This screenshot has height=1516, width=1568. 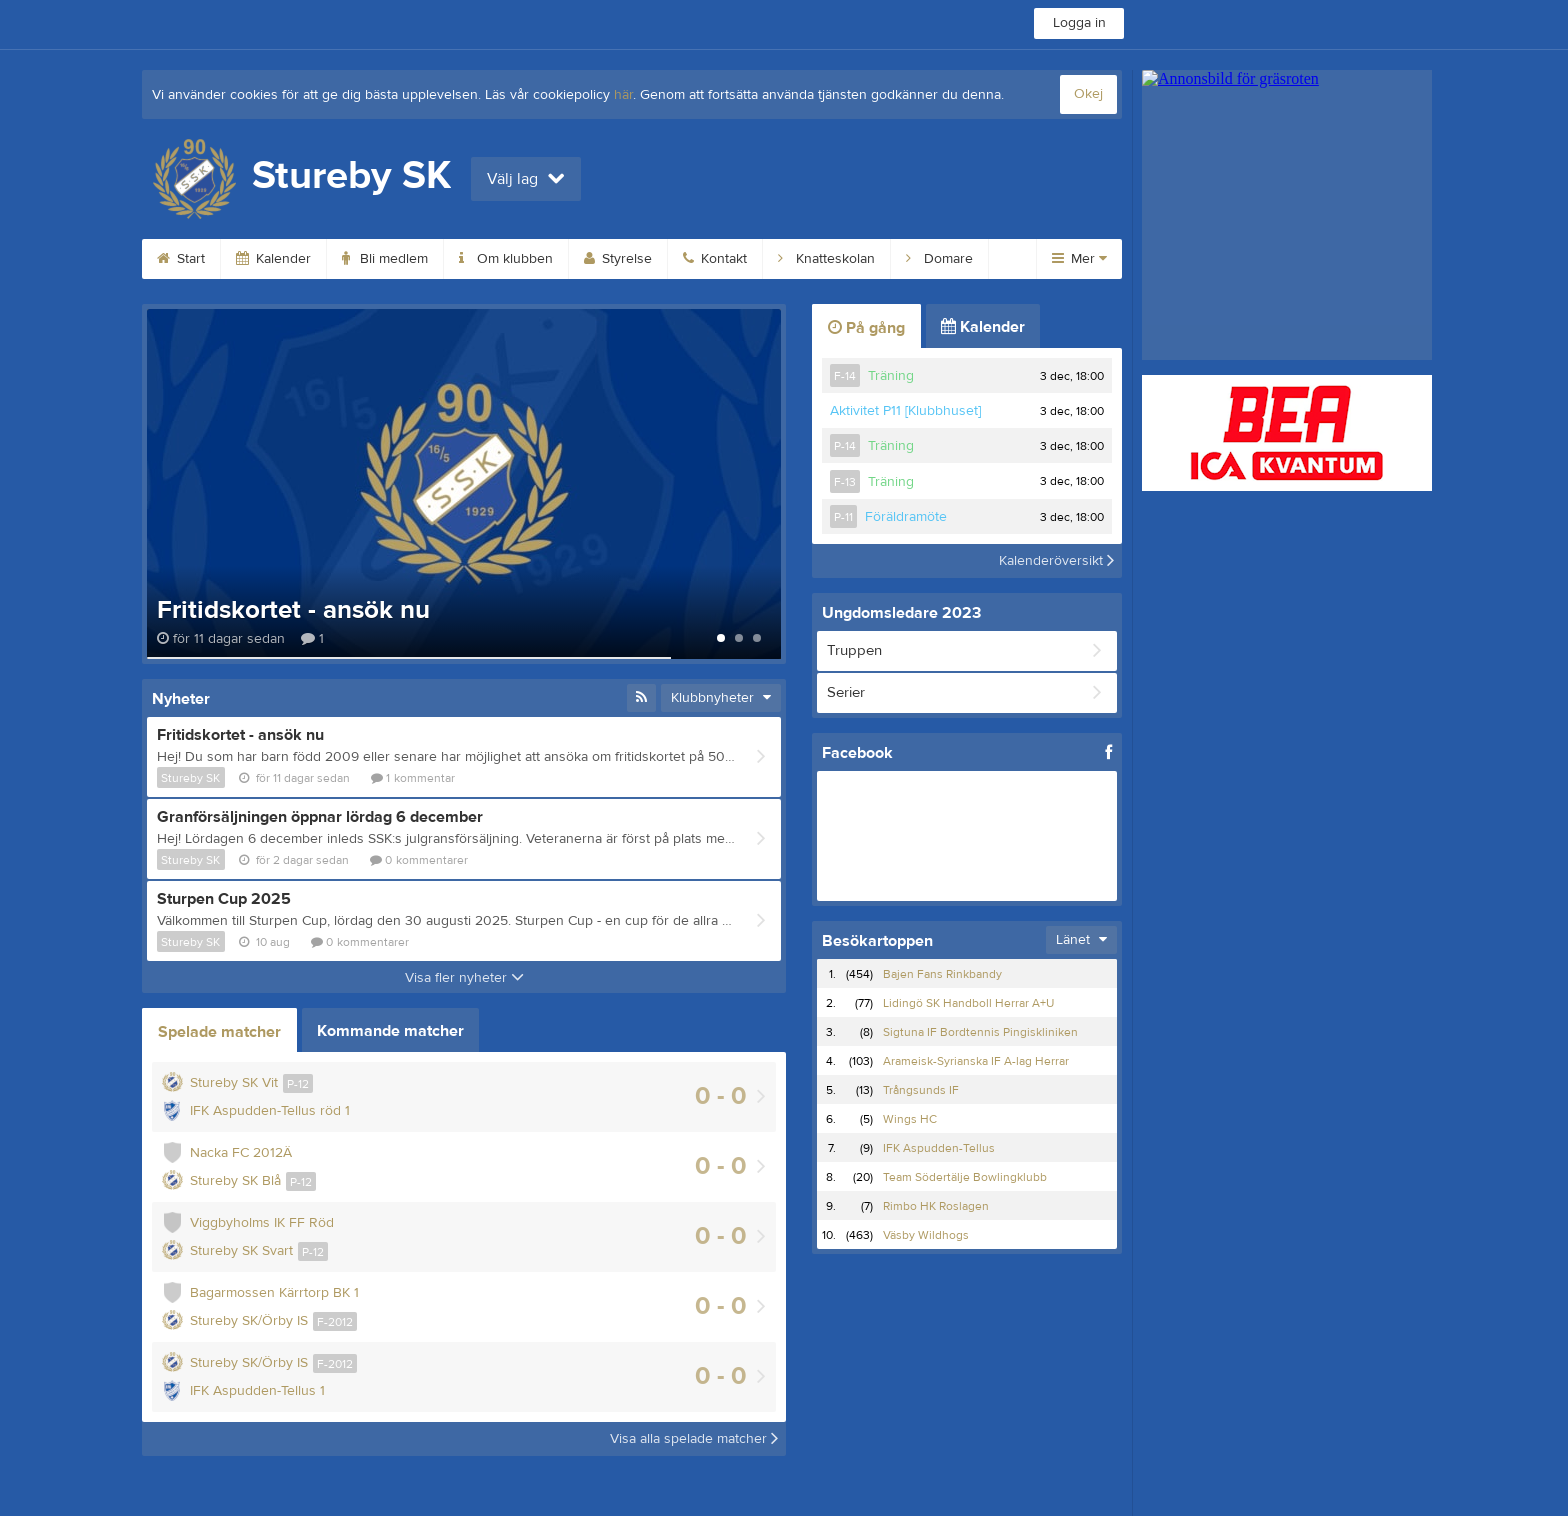 What do you see at coordinates (905, 411) in the screenshot?
I see `Aktivitet P11 [Klubbhuset]` at bounding box center [905, 411].